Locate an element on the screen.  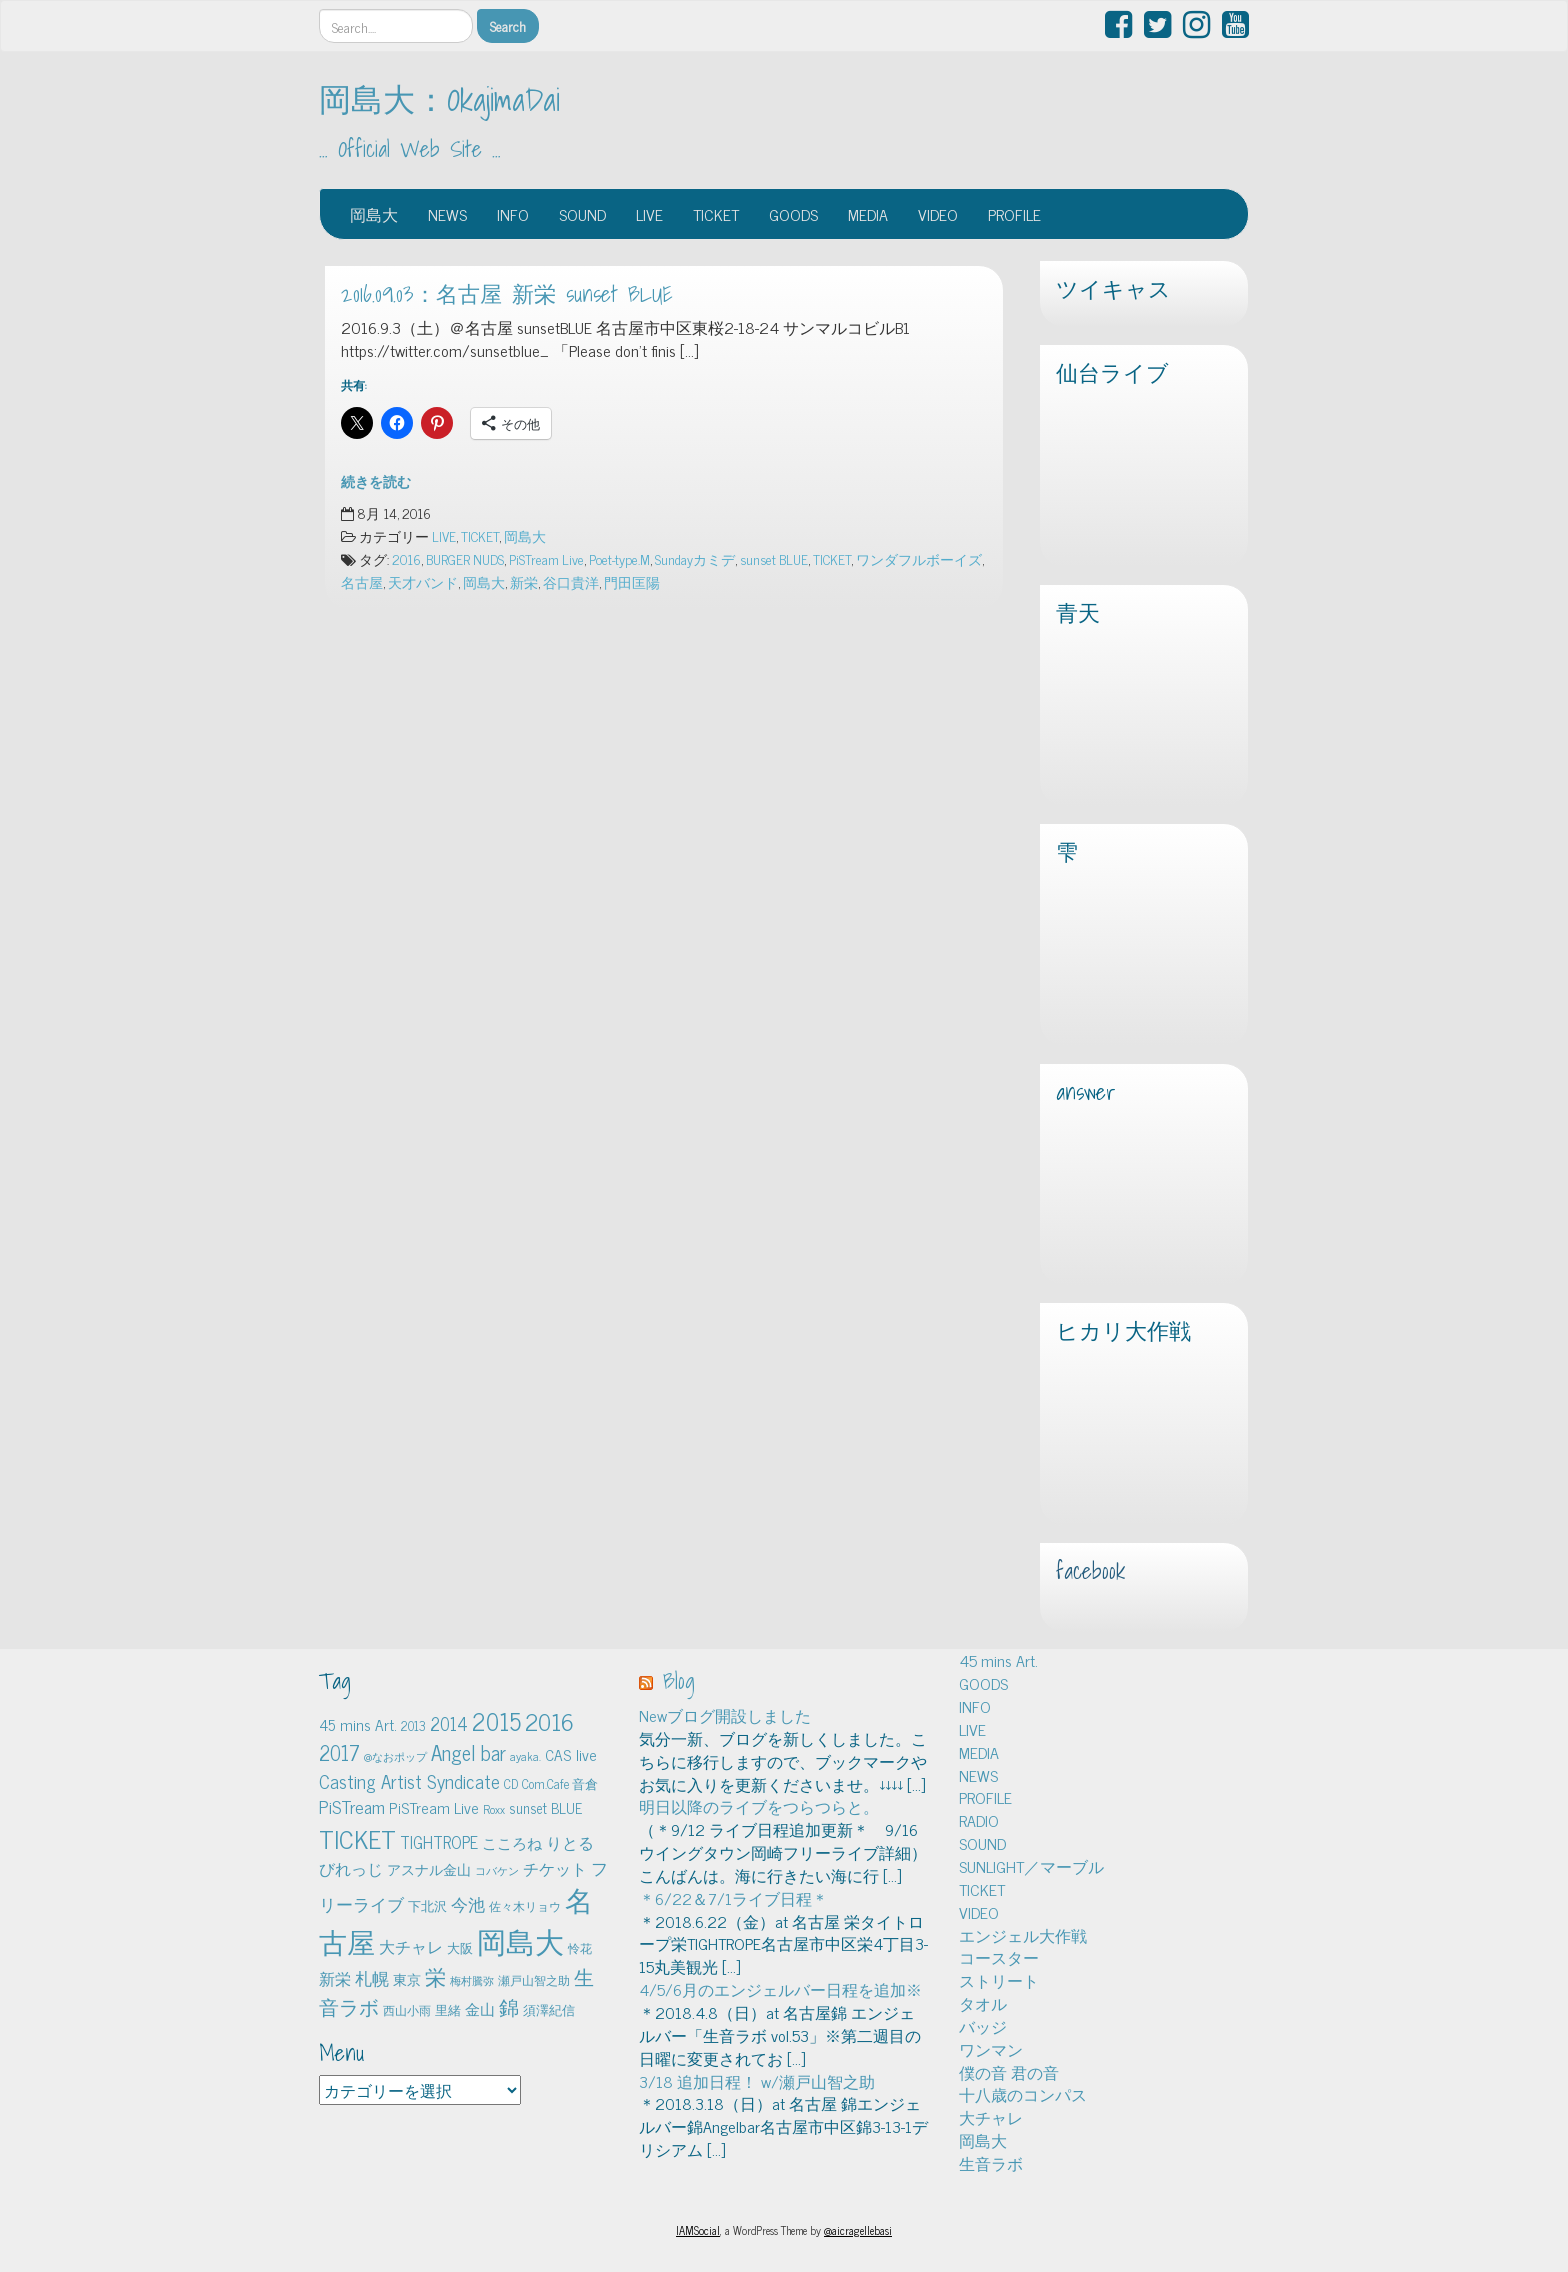
東京 [東京 (6個の項目)] is located at coordinates (407, 1979).